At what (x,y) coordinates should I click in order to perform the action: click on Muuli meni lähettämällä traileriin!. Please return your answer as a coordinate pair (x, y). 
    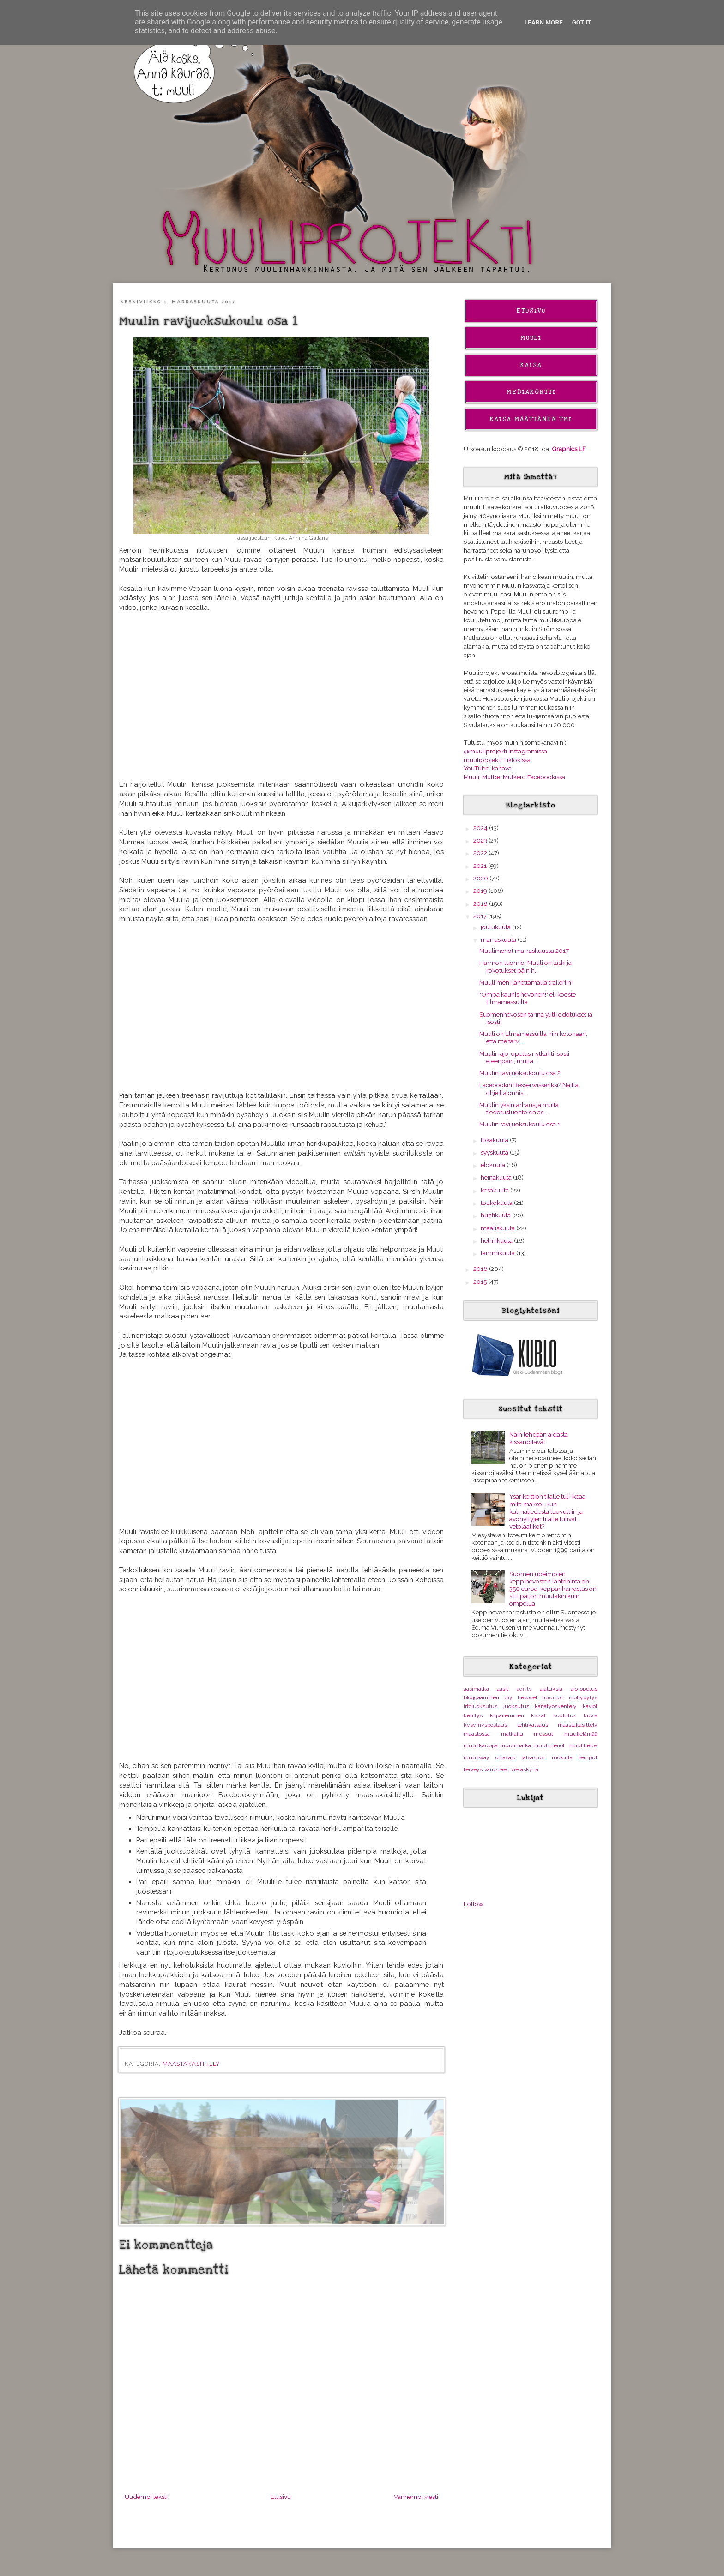
    Looking at the image, I should click on (526, 982).